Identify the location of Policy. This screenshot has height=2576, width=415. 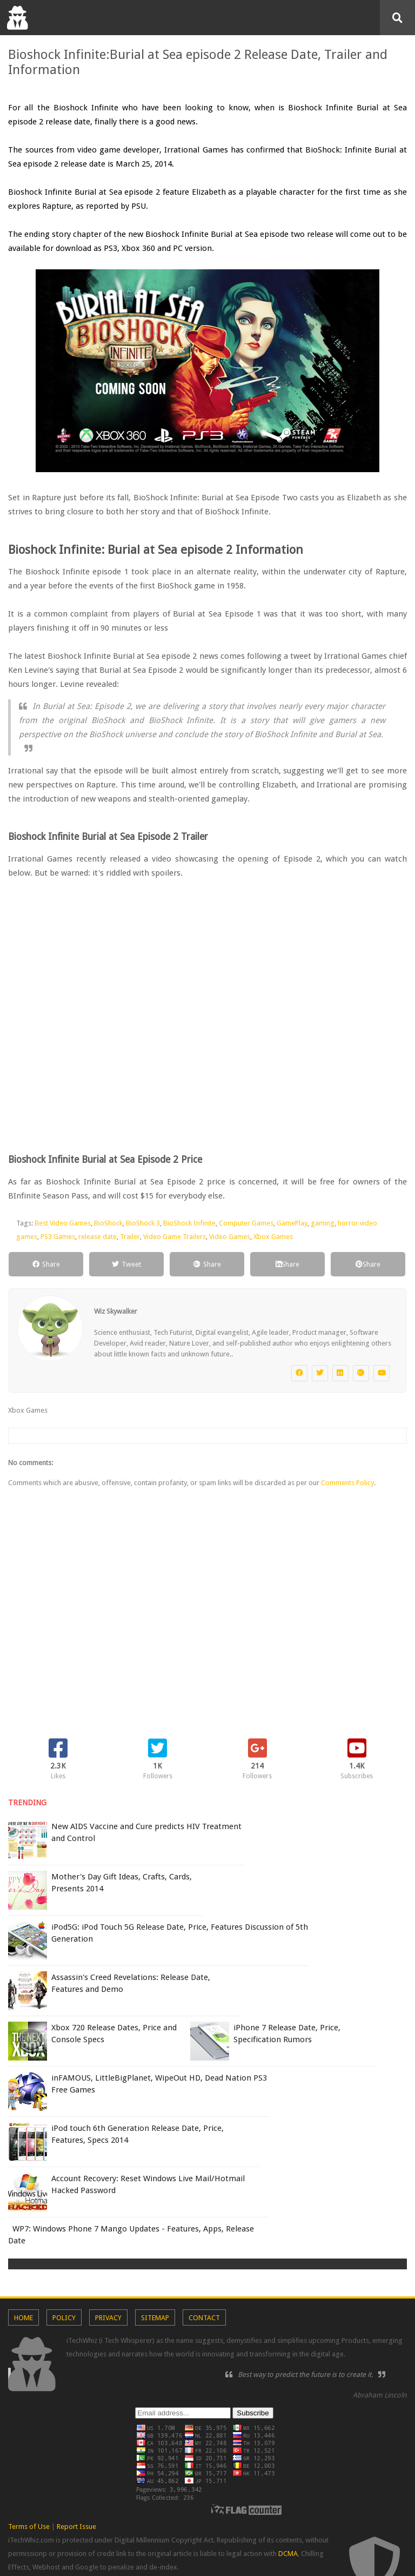
(64, 2318).